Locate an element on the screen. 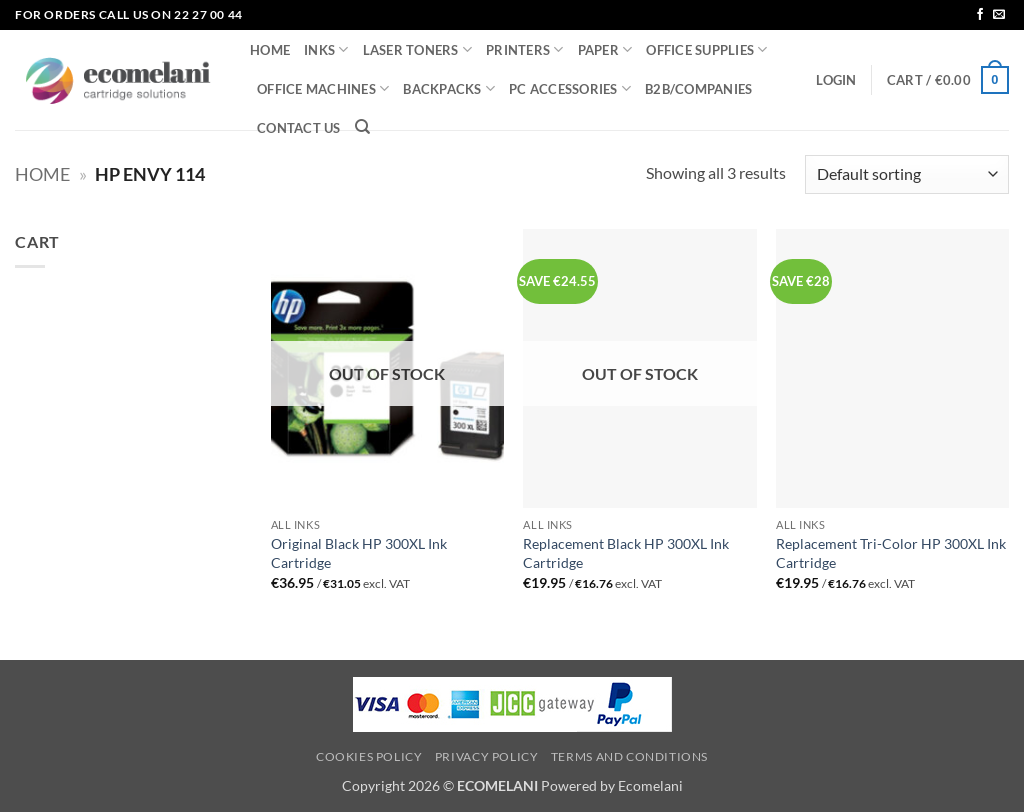 The image size is (1024, 812). Home is located at coordinates (42, 174).